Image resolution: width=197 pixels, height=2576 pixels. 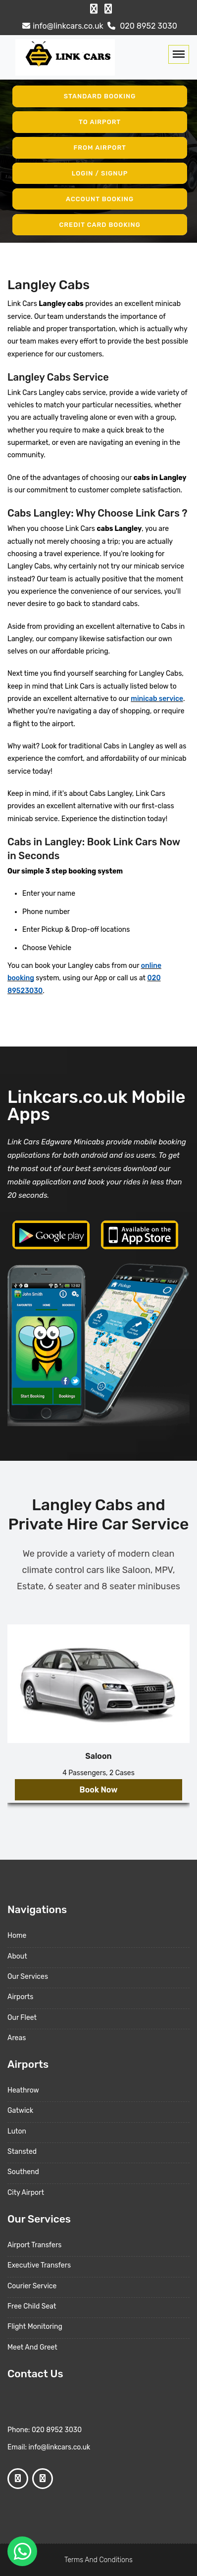 What do you see at coordinates (32, 2347) in the screenshot?
I see `Meet And Greet` at bounding box center [32, 2347].